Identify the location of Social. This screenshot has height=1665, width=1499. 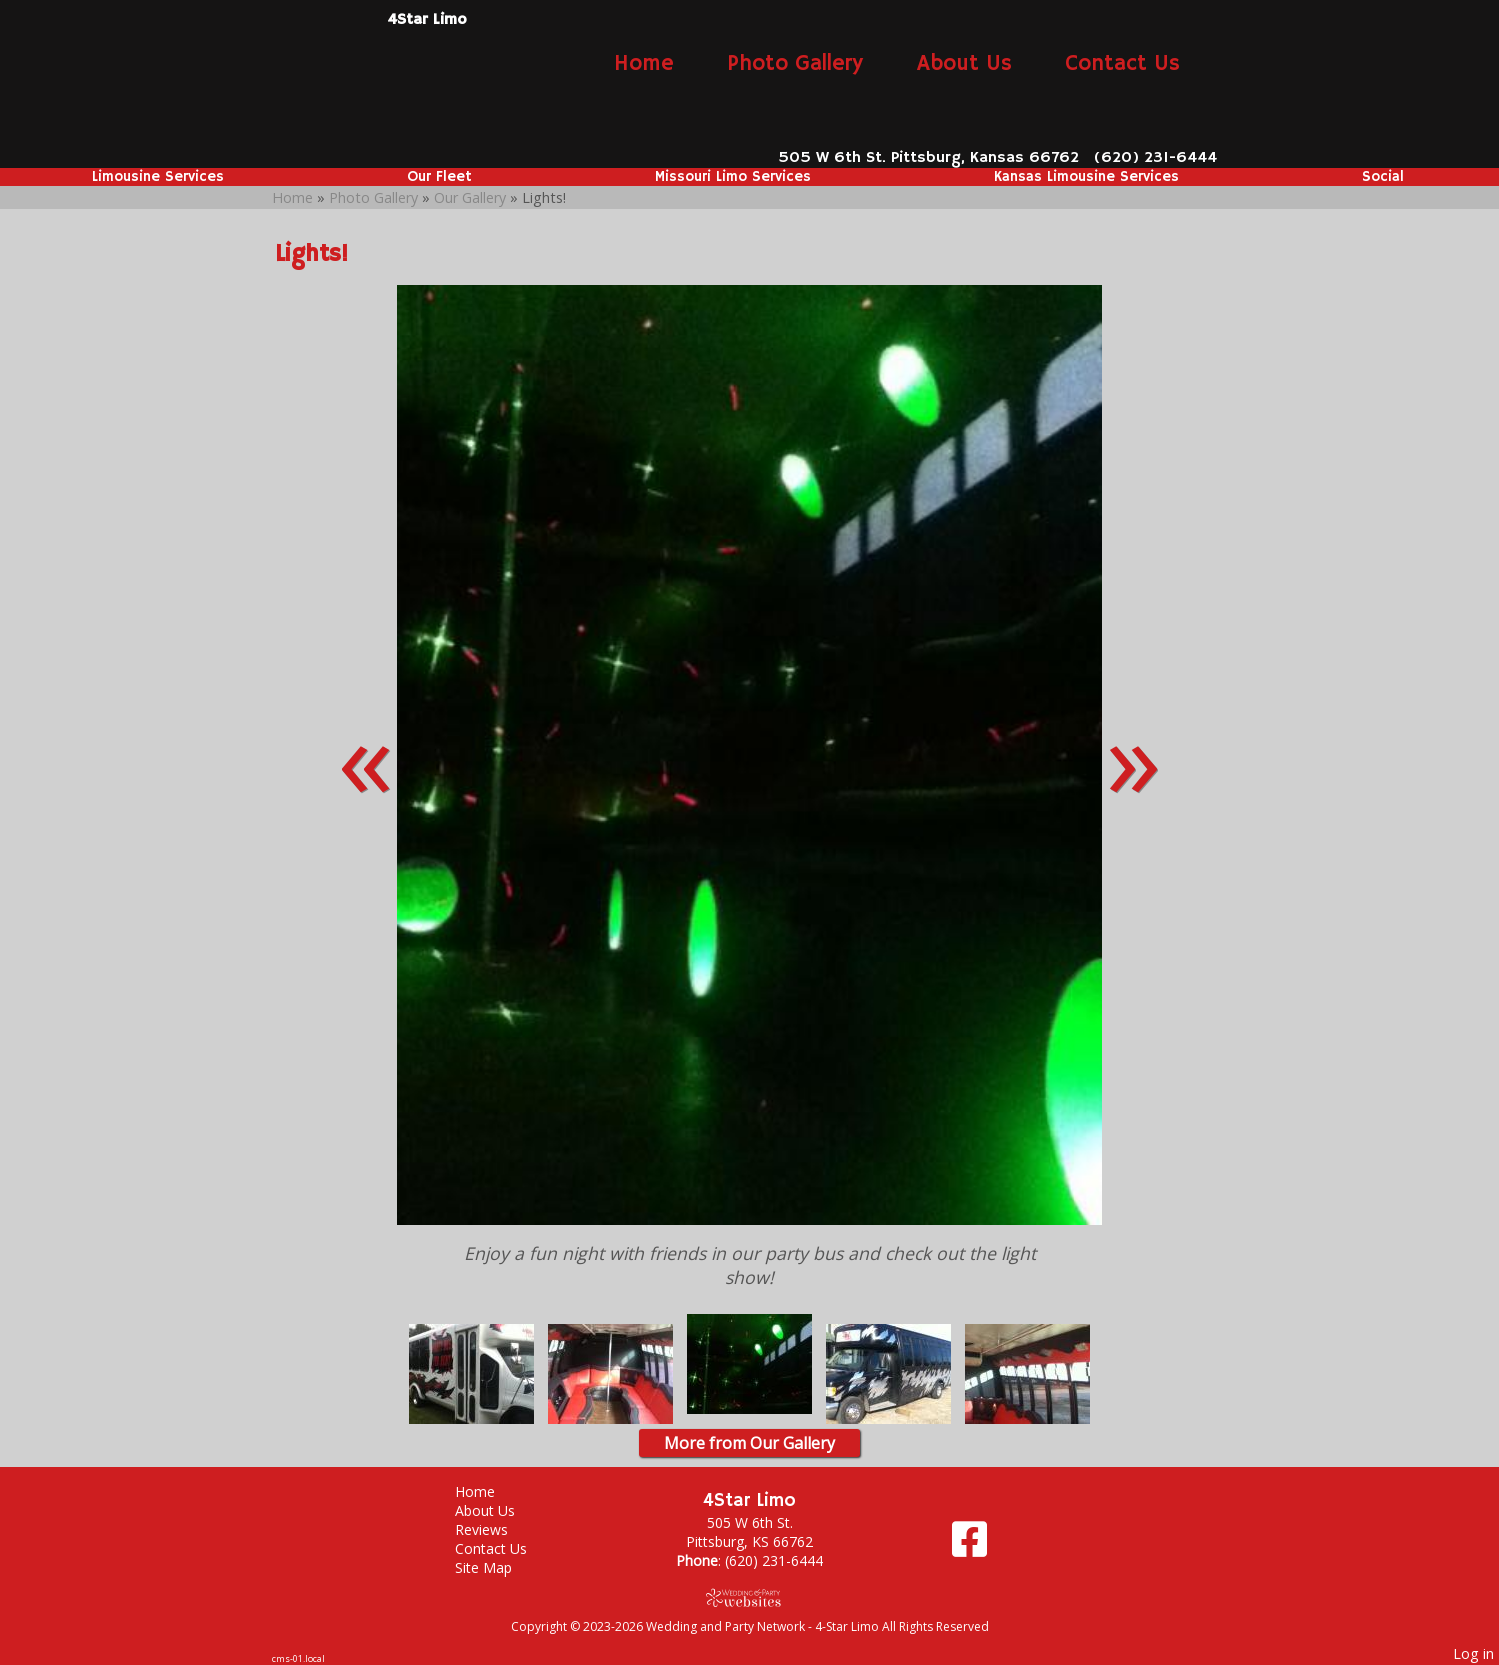
(1383, 177).